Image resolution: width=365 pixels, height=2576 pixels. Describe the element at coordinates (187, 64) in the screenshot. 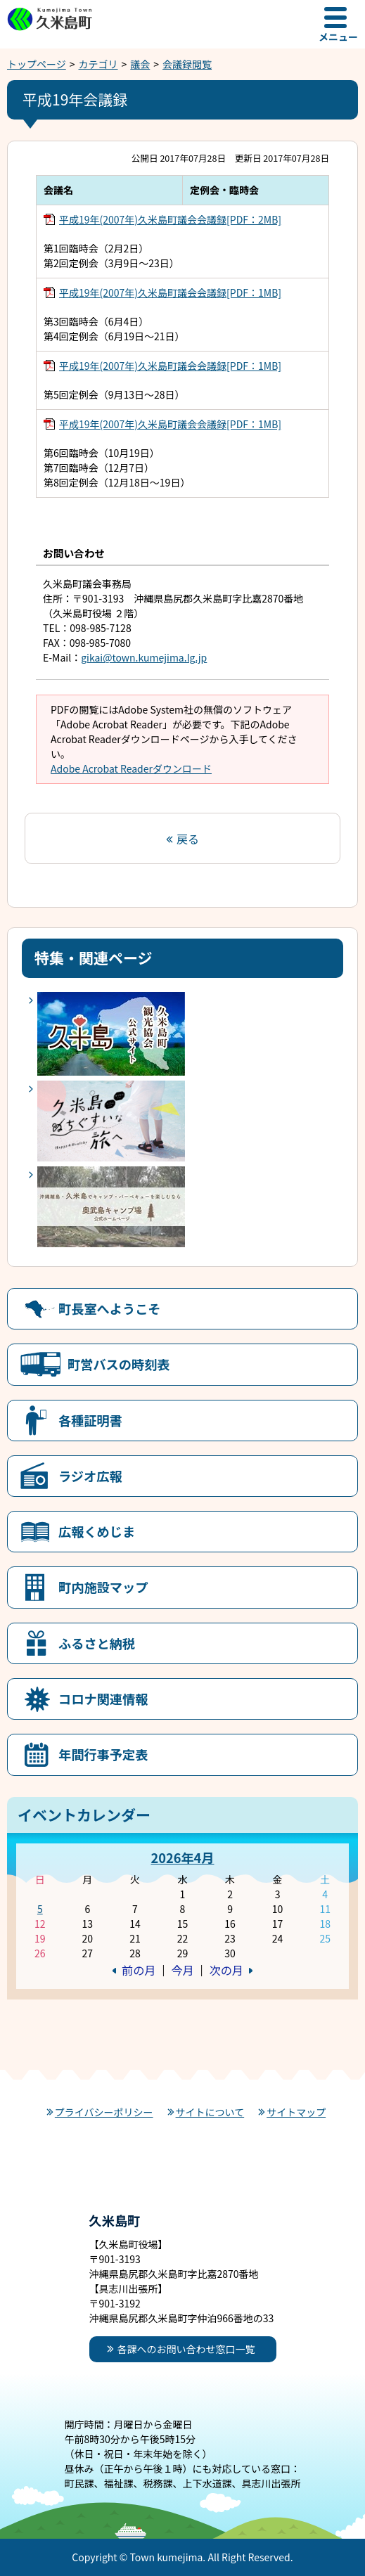

I see `会議録閲覧` at that location.